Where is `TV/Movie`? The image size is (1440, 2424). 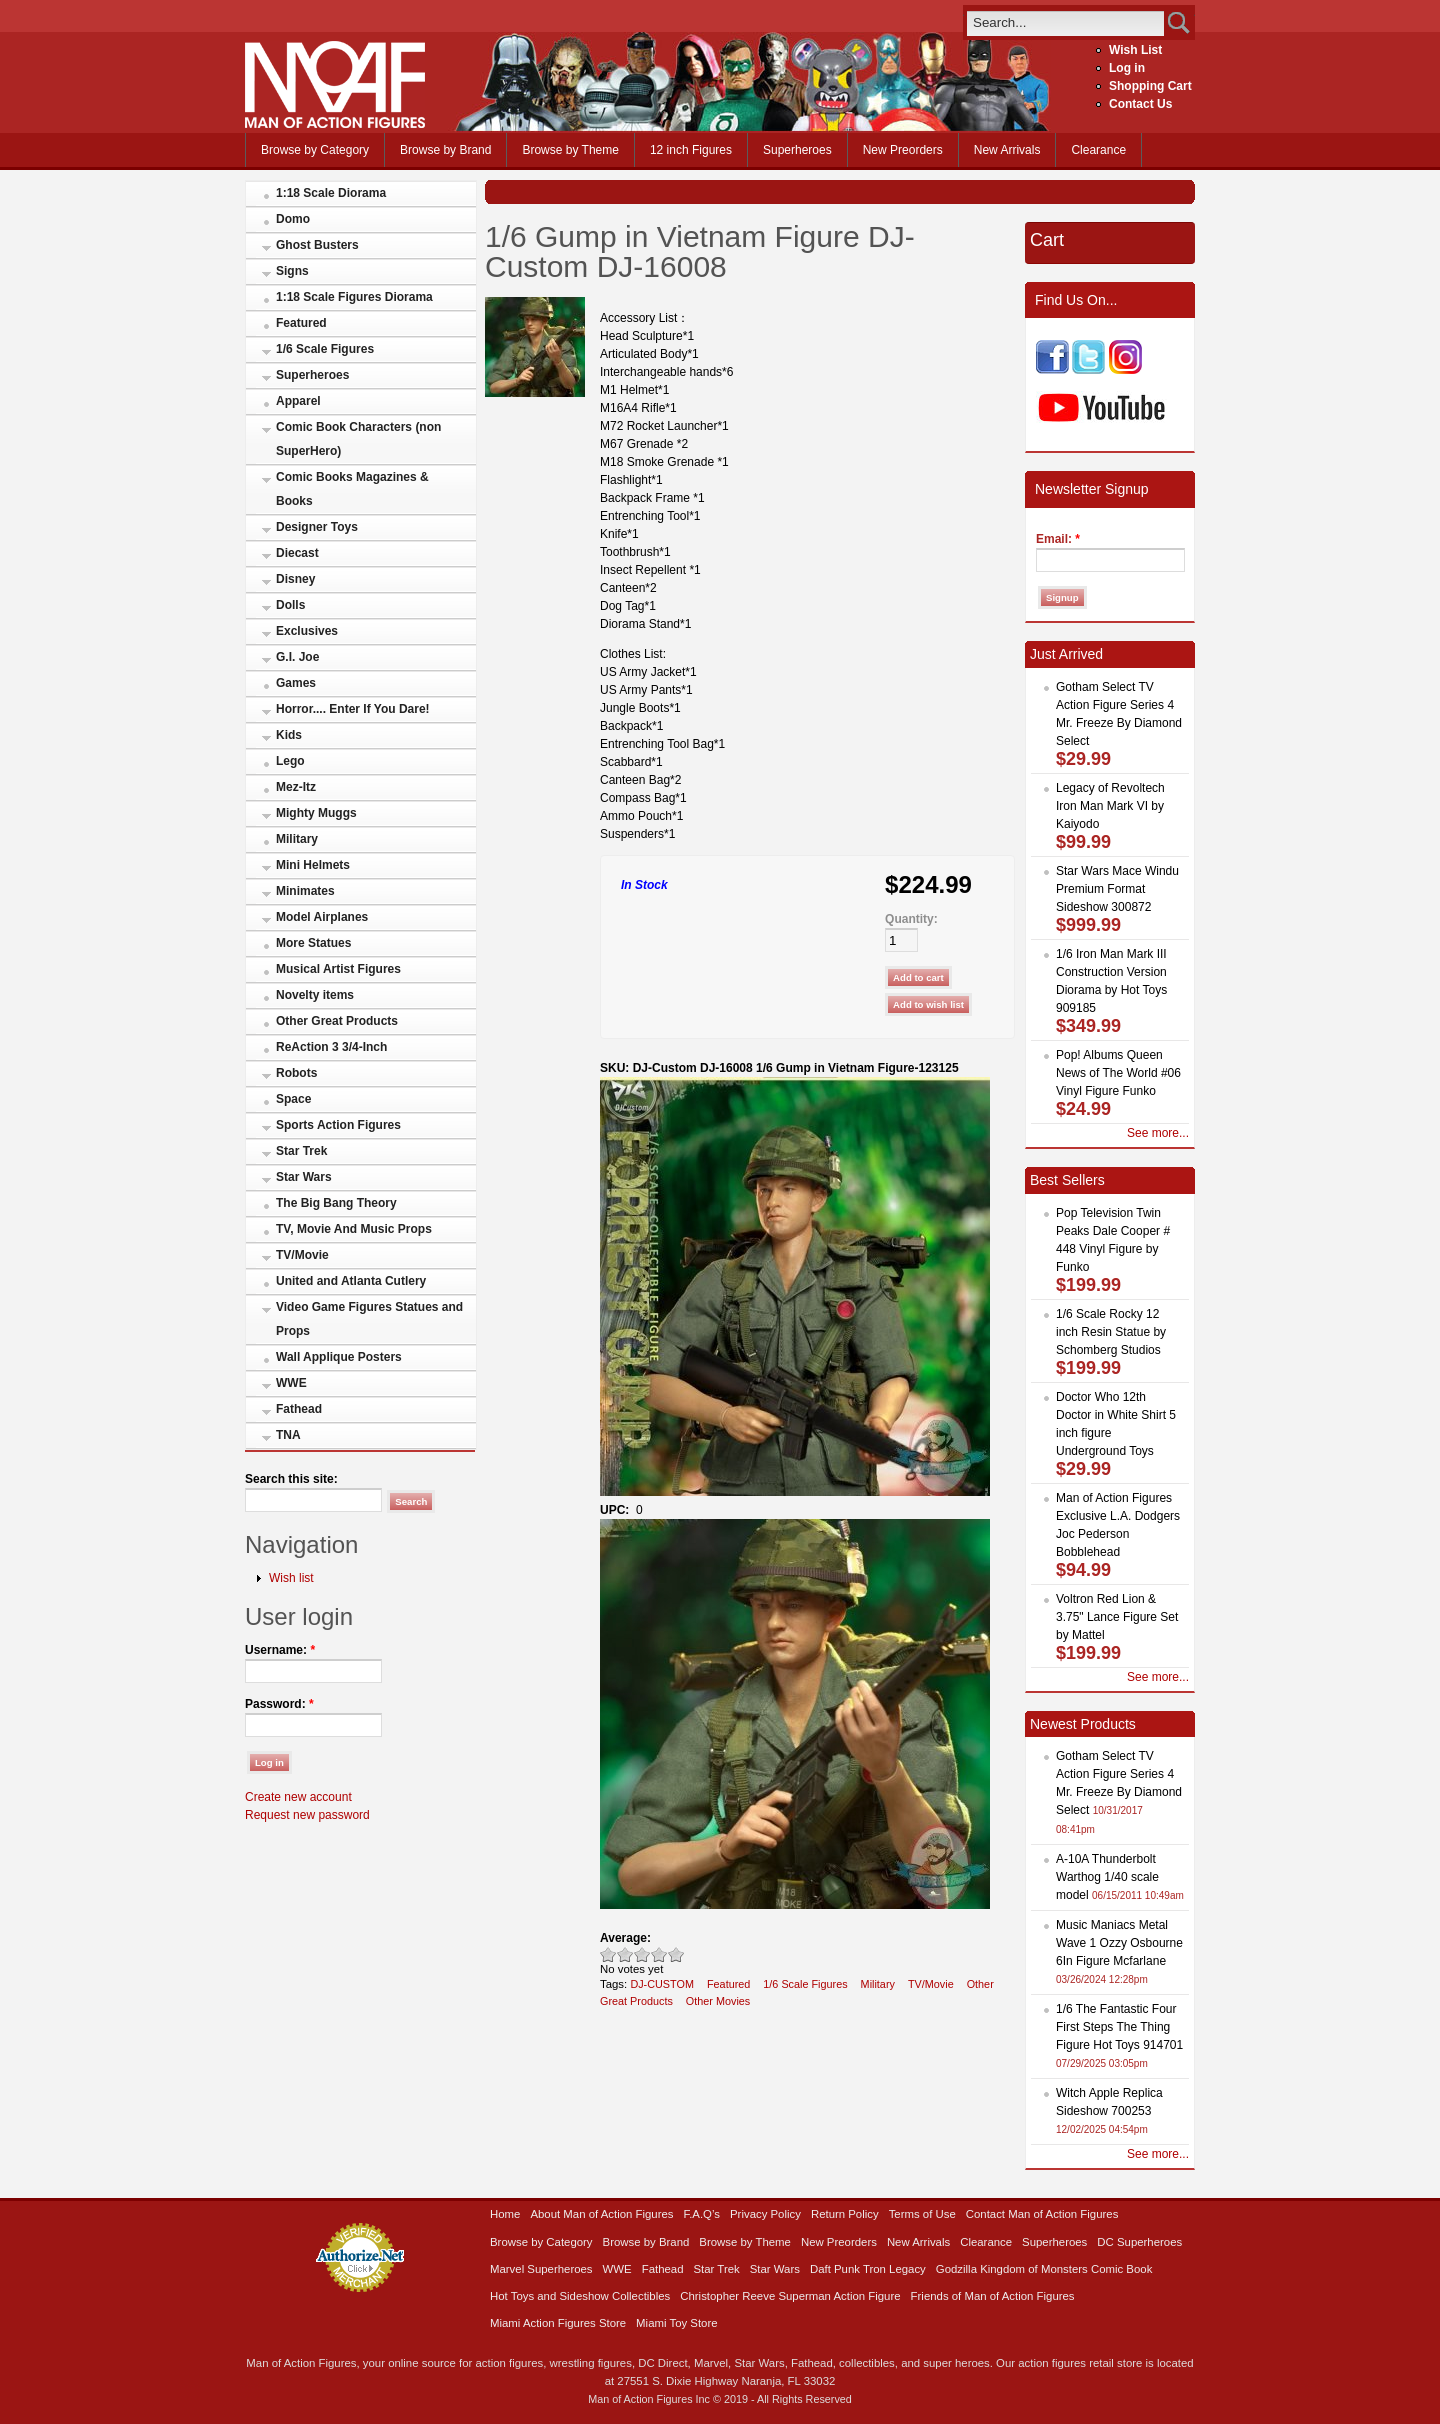 TV/Movie is located at coordinates (302, 1255).